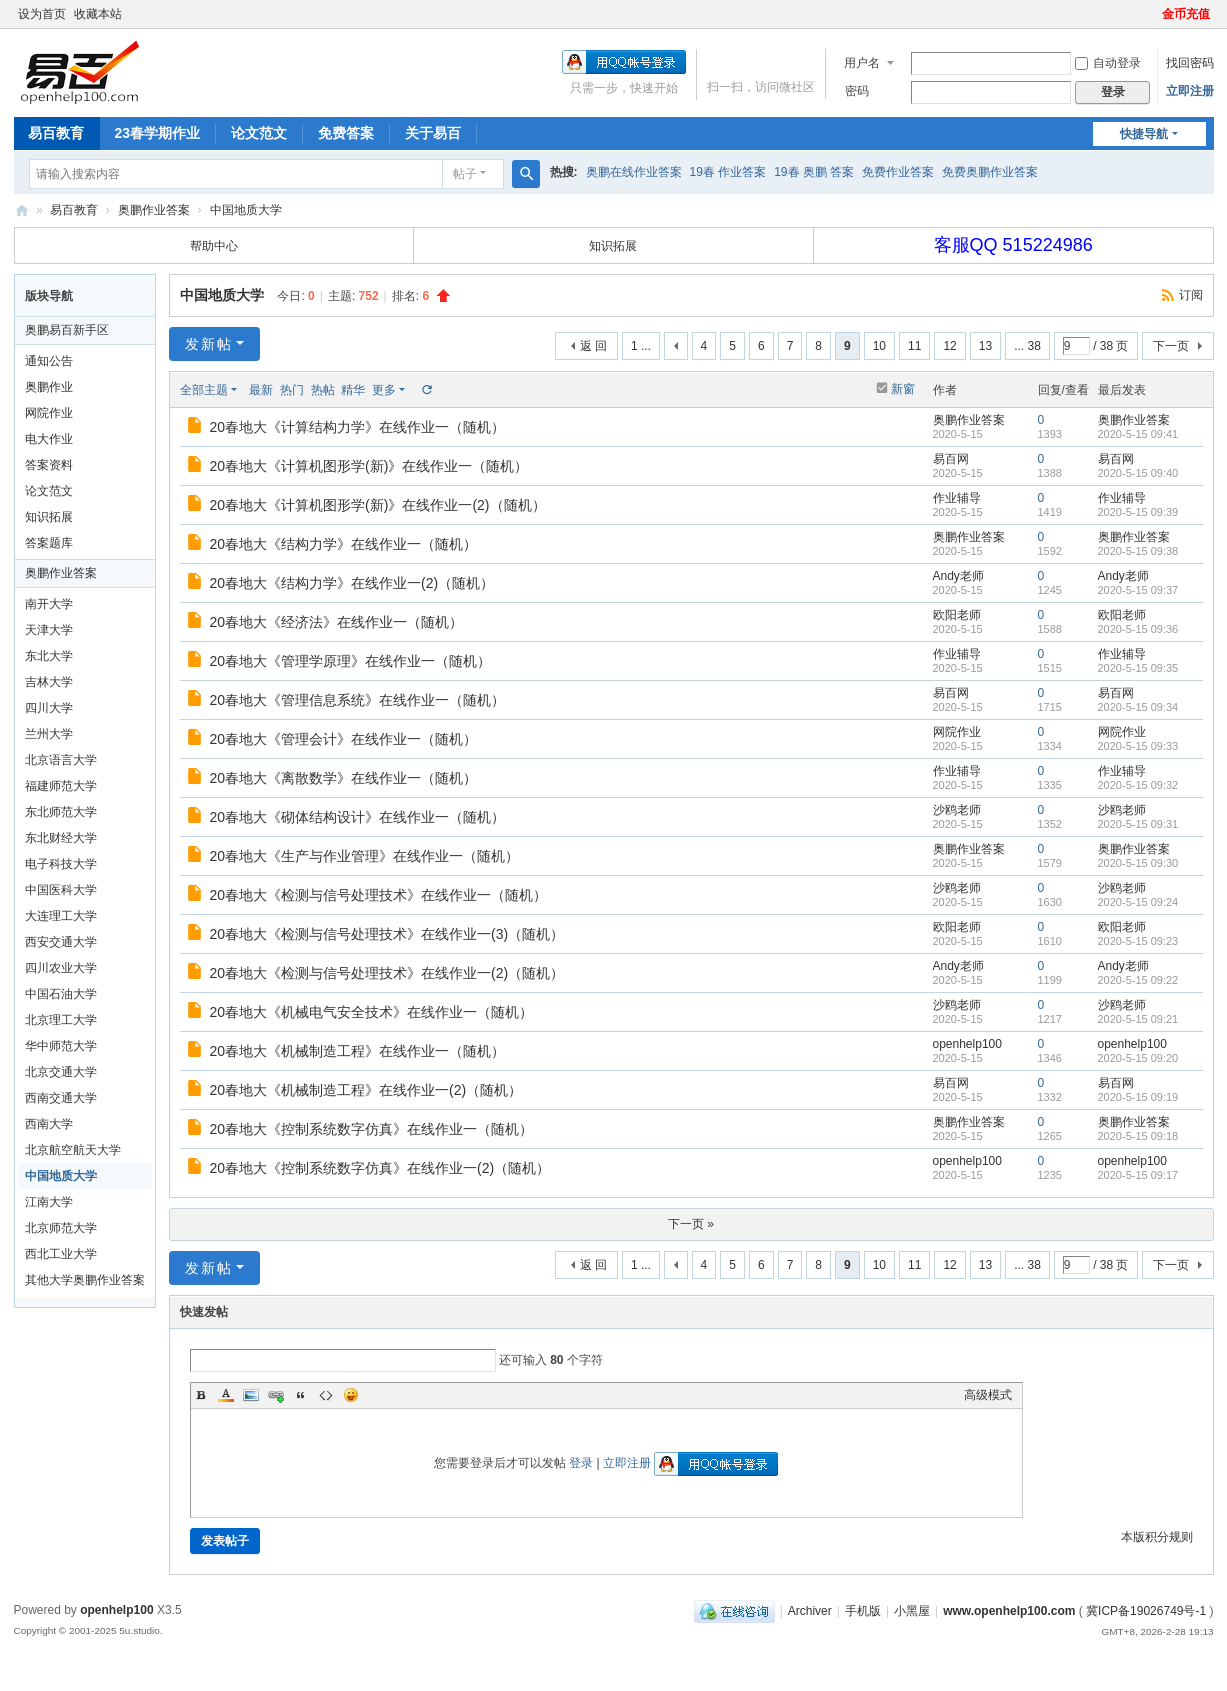 This screenshot has width=1227, height=1691. I want to click on 2020-5-15 09:32, so click(1138, 785).